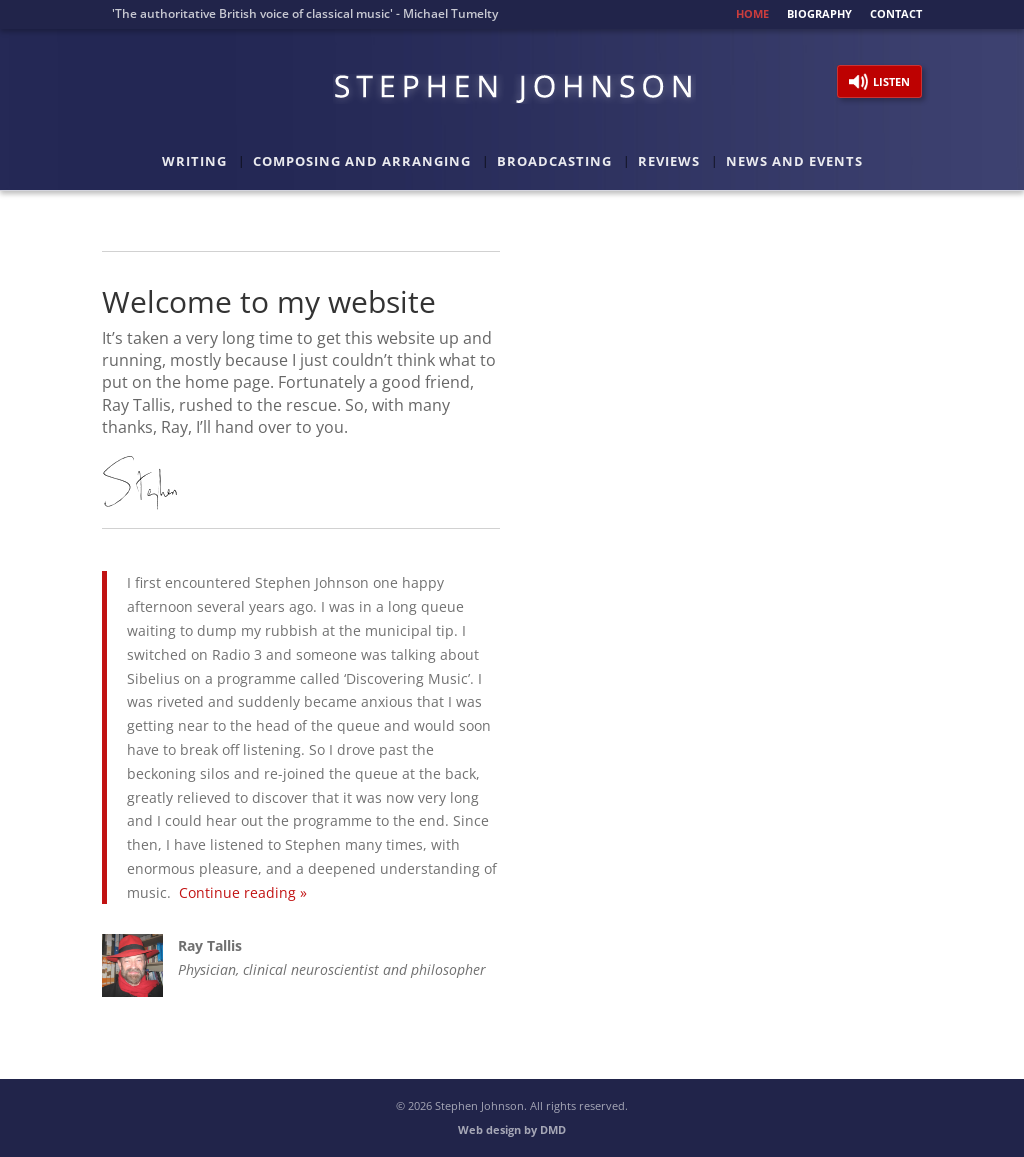  I want to click on Listen, so click(891, 81).